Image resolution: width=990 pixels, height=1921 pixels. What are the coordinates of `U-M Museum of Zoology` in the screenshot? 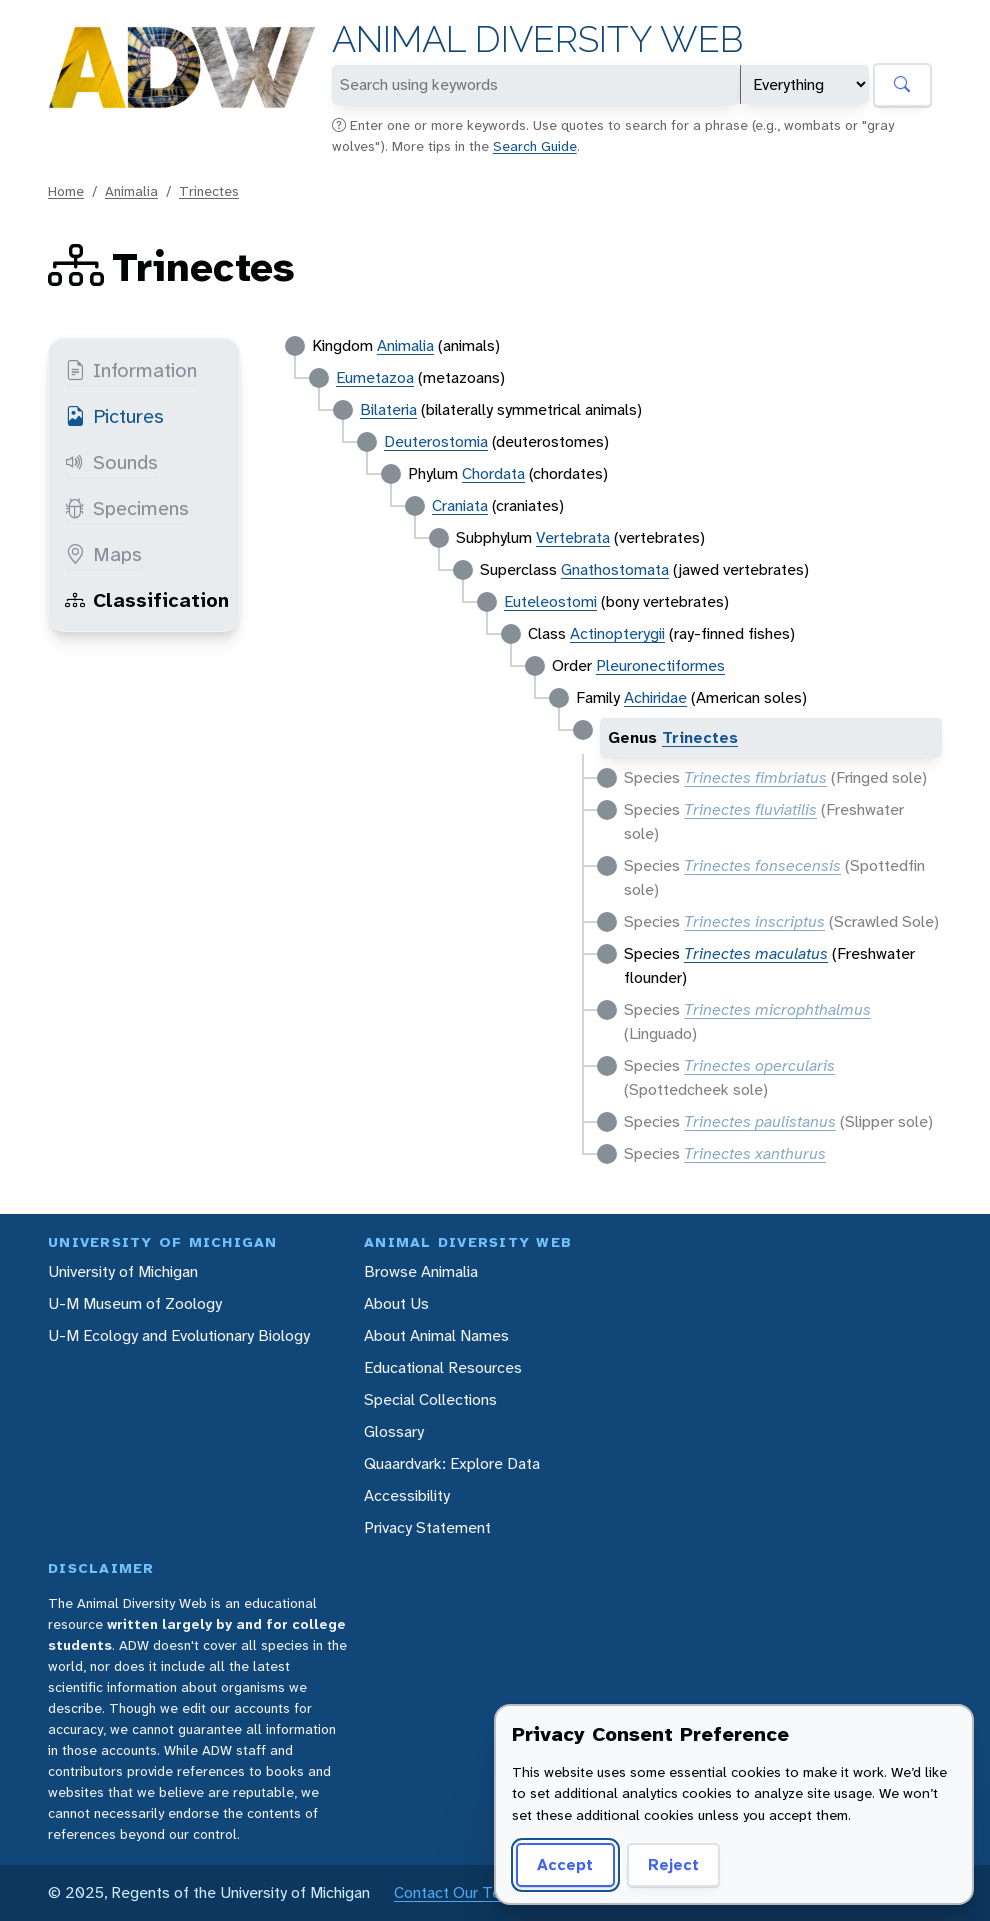 It's located at (135, 1303).